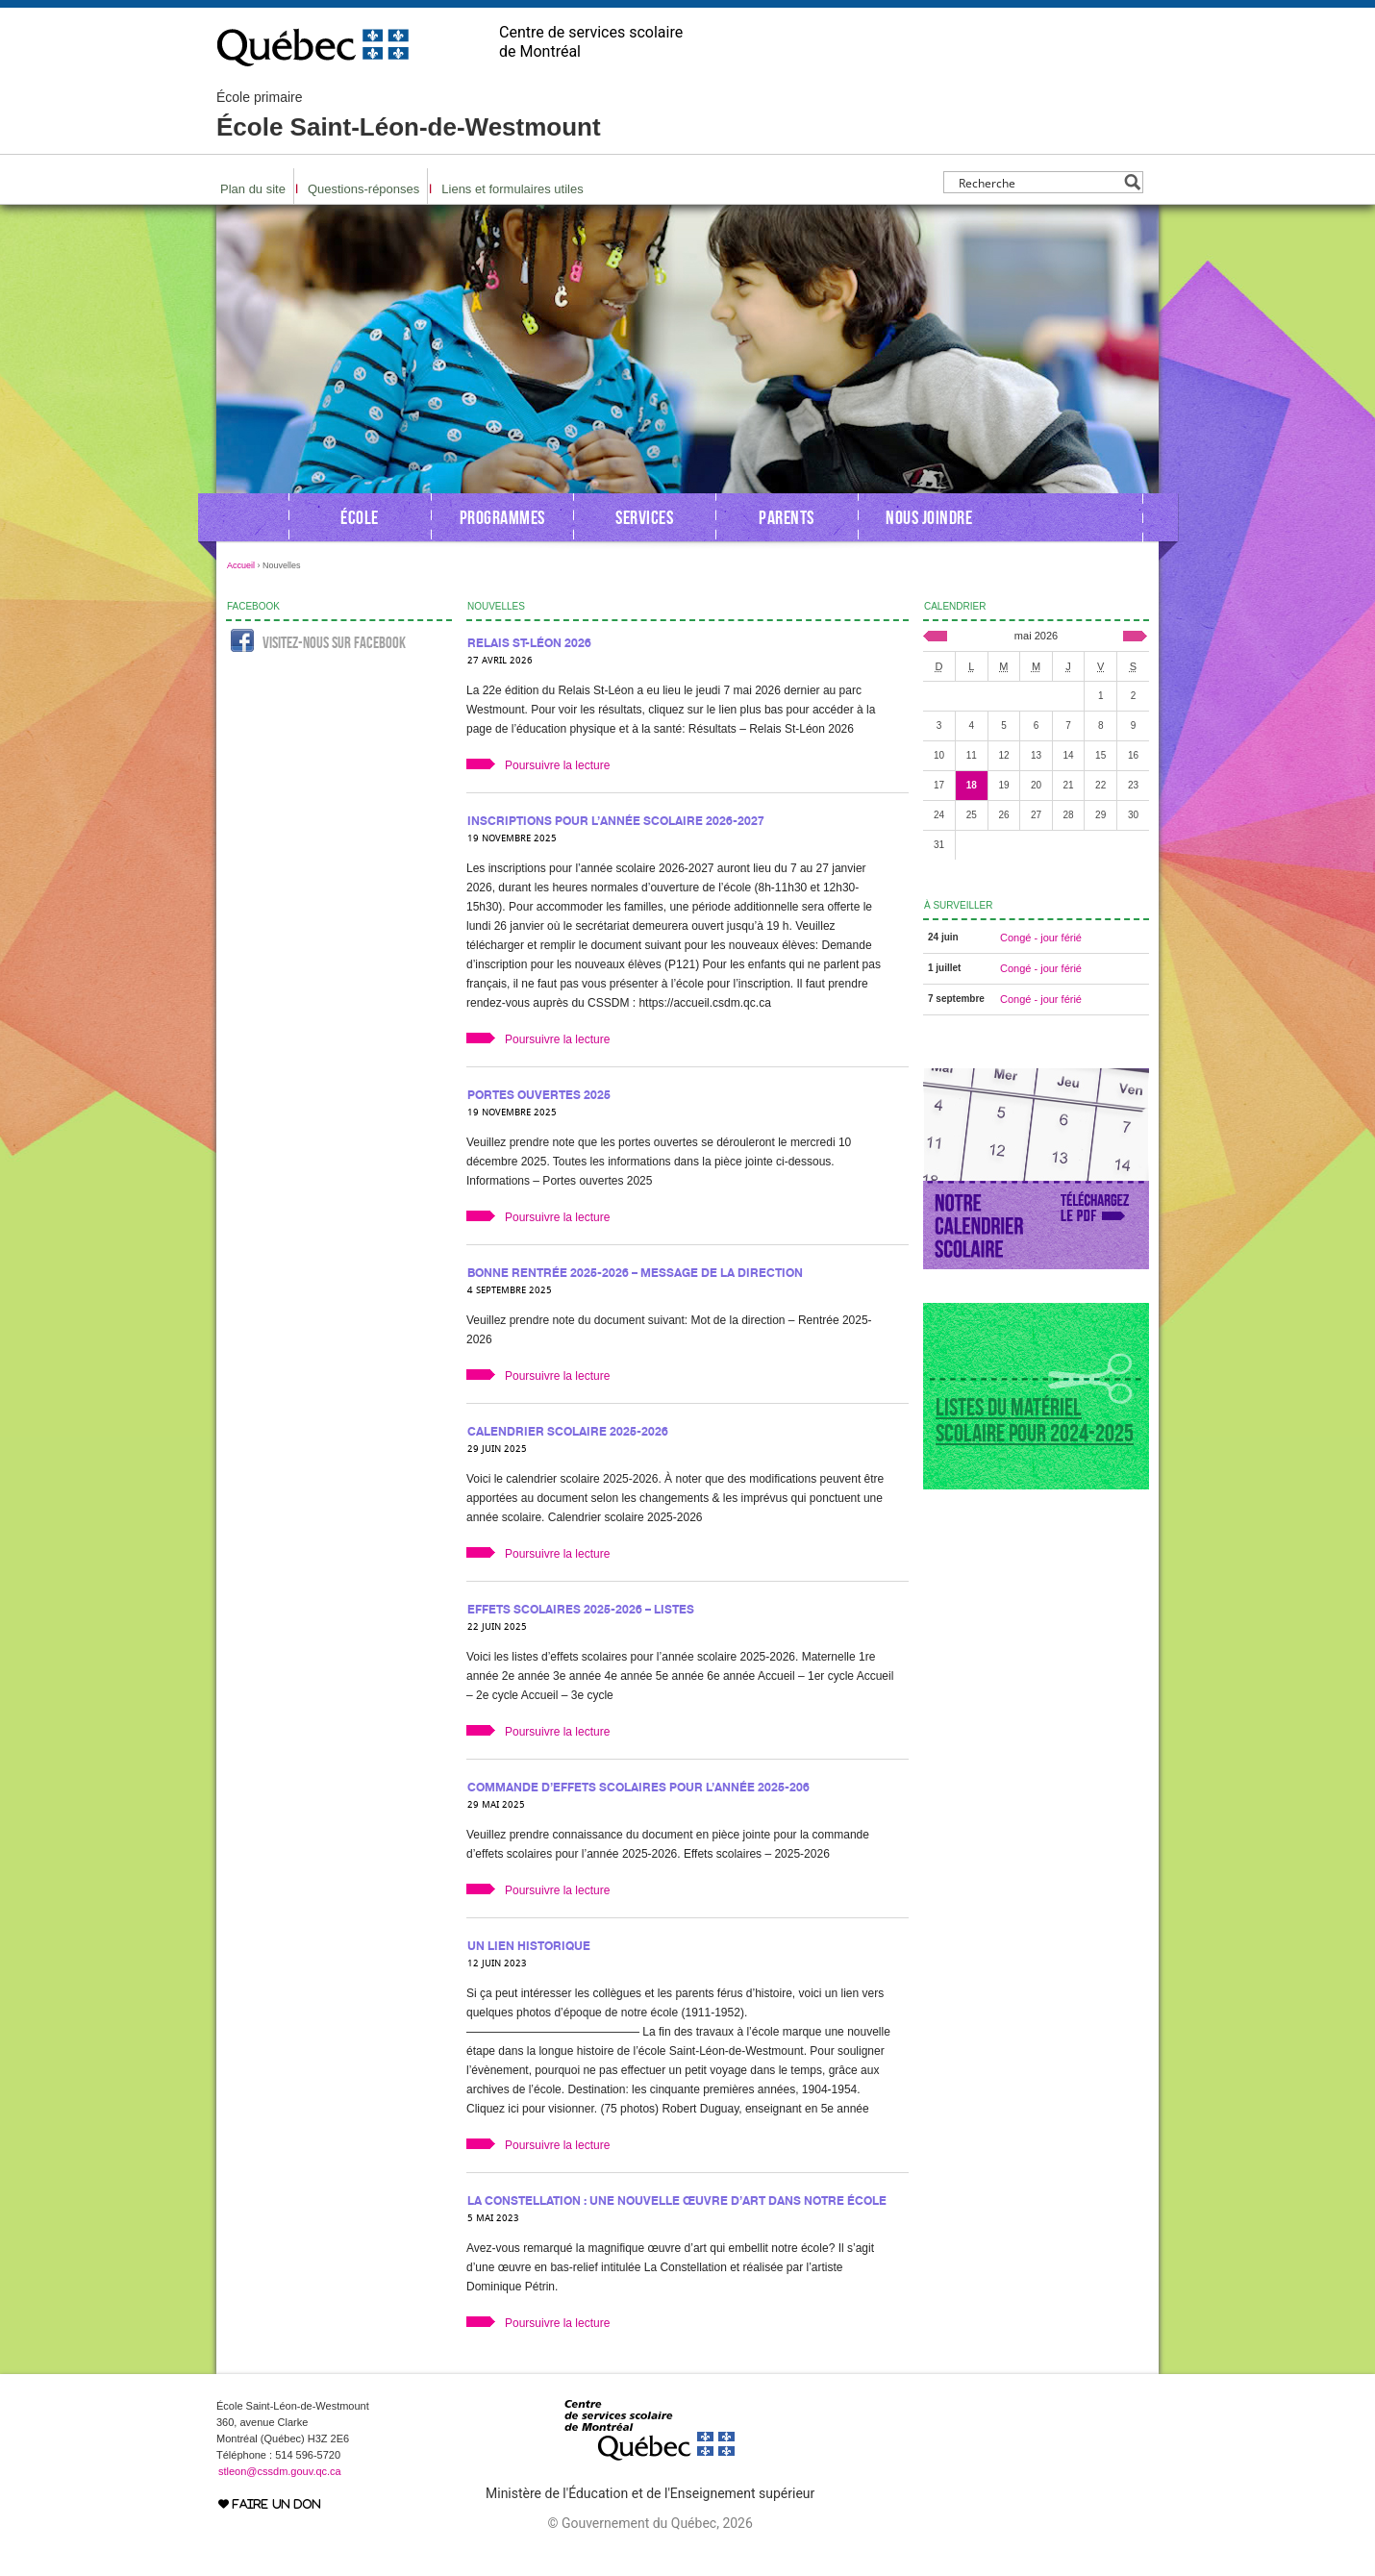 The image size is (1375, 2576). I want to click on Questions-réponses, so click(363, 189).